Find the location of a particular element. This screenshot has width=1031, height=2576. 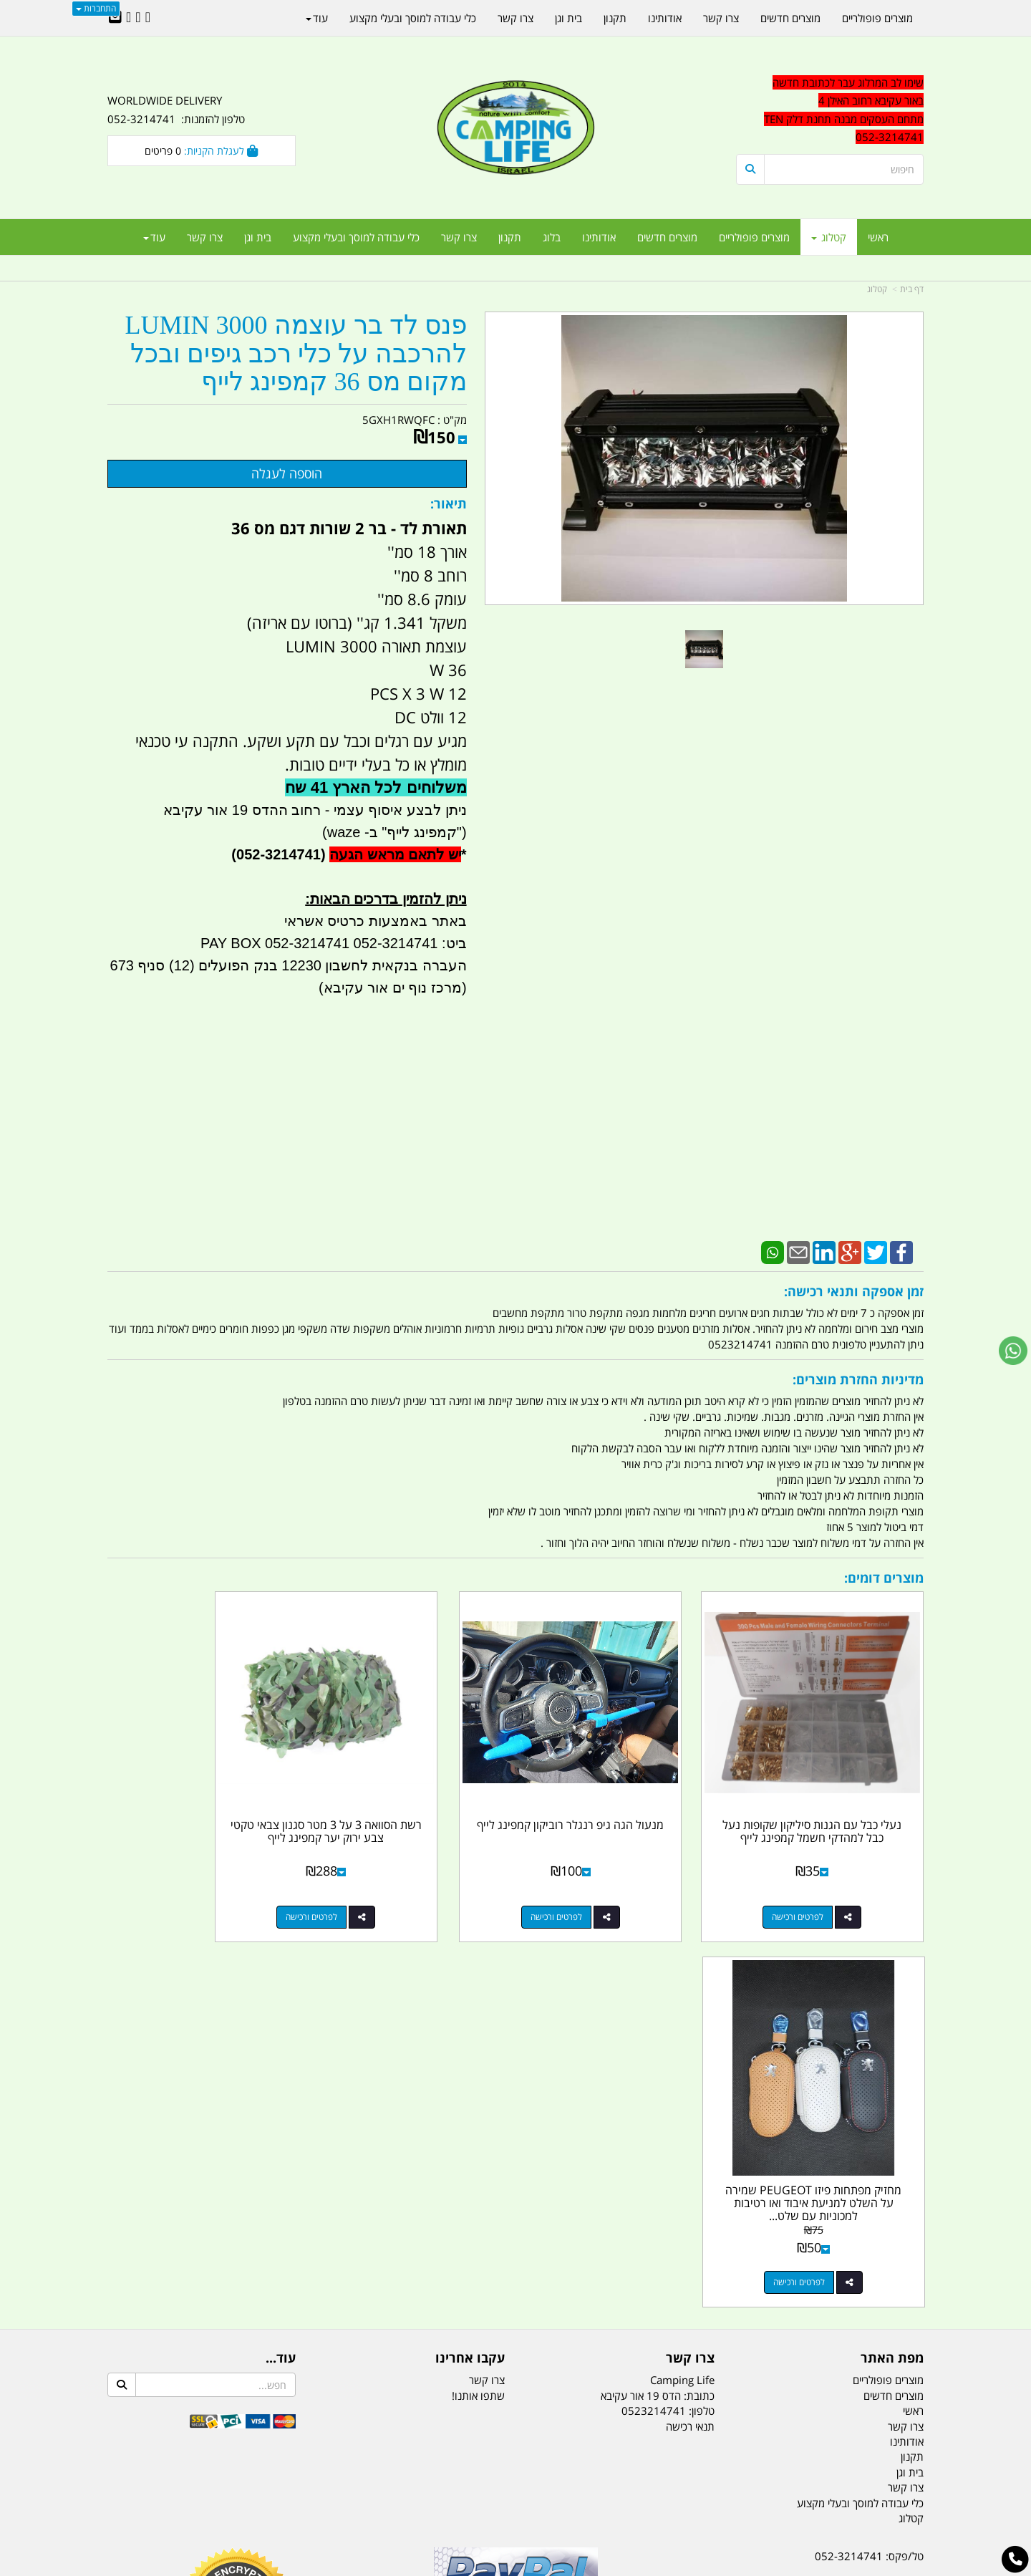

נייד : 052-3214741 is located at coordinates (878, 2181).